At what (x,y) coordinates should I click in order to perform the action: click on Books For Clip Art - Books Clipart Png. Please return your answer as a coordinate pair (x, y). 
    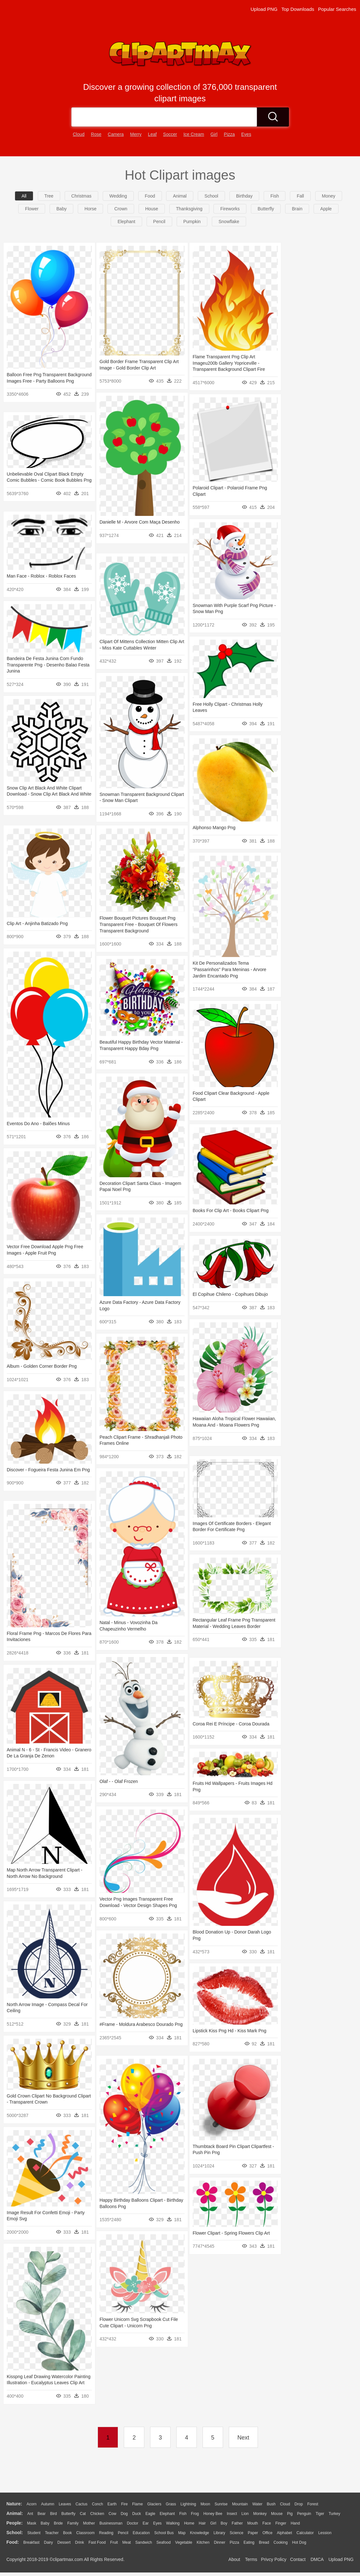
    Looking at the image, I should click on (230, 1210).